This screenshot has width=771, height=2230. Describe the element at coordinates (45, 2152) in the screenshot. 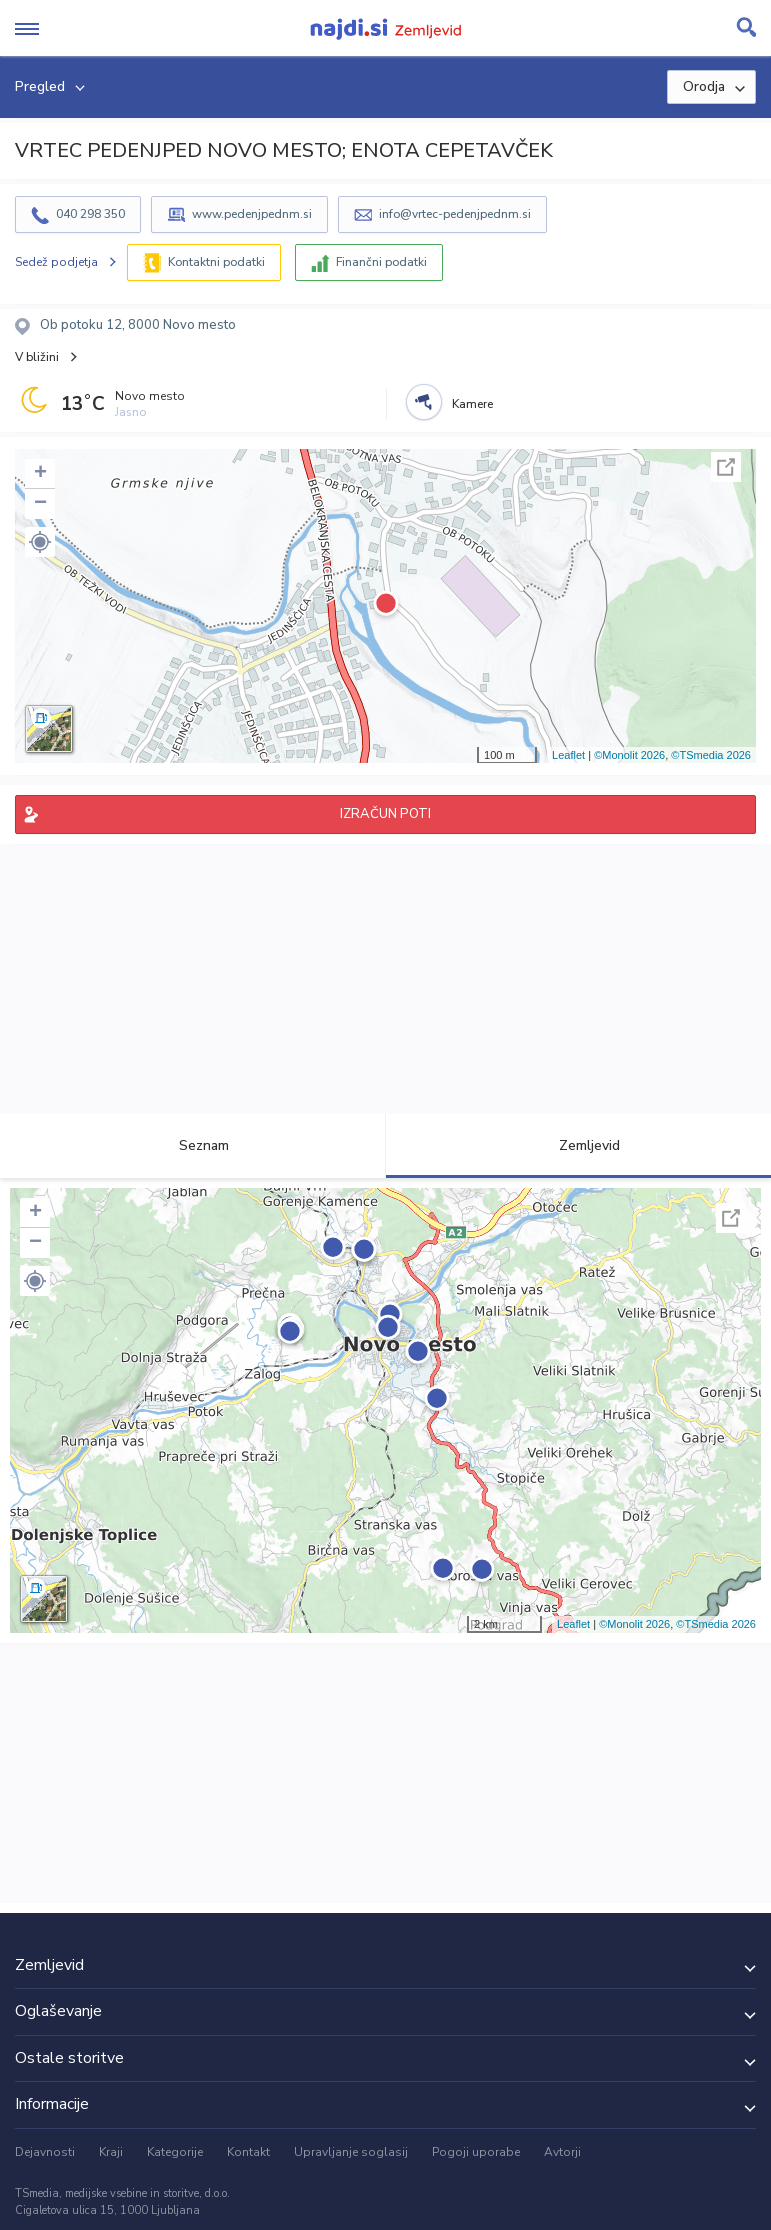

I see `Dejavnosti` at that location.